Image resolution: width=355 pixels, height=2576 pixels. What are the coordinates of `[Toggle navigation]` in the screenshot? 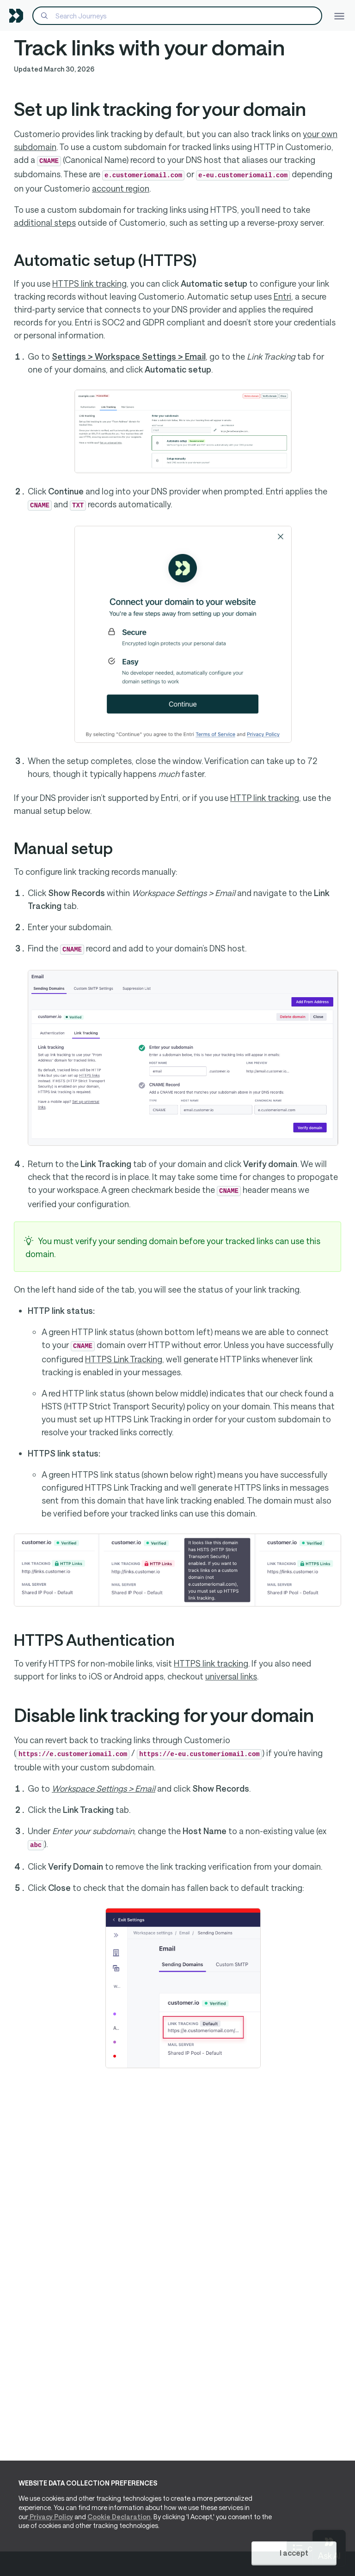 It's located at (339, 15).